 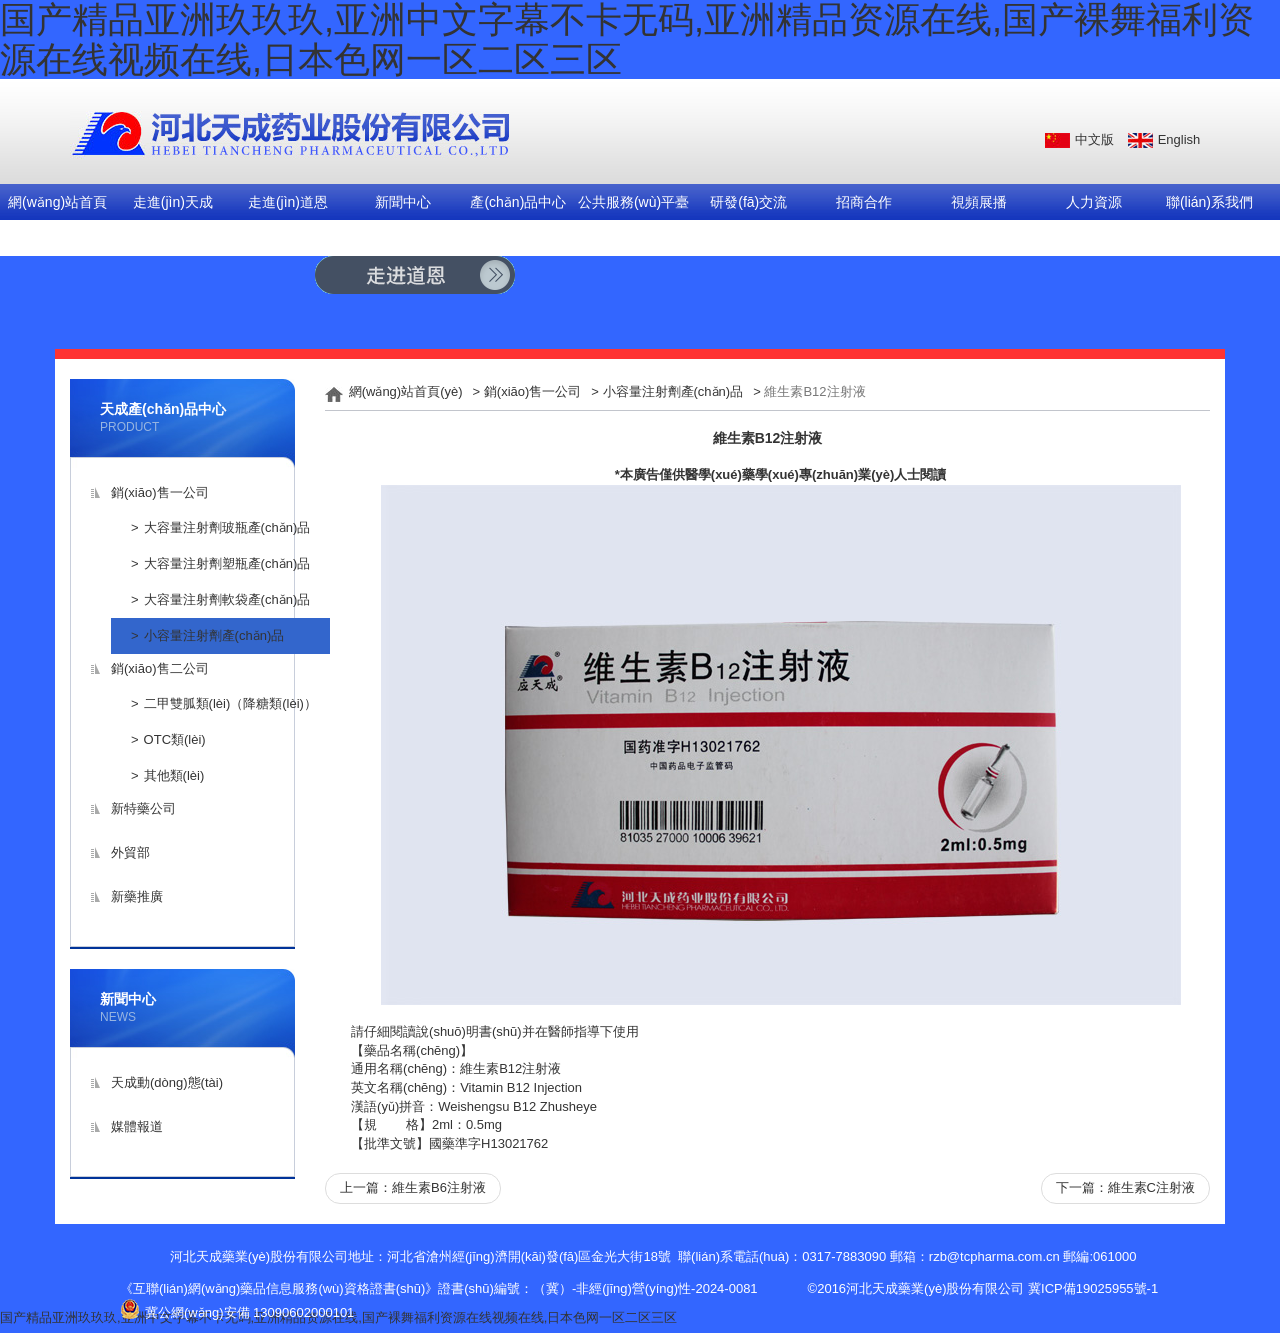 What do you see at coordinates (227, 527) in the screenshot?
I see `大容量注射劑玻瓶產(chǎn)品` at bounding box center [227, 527].